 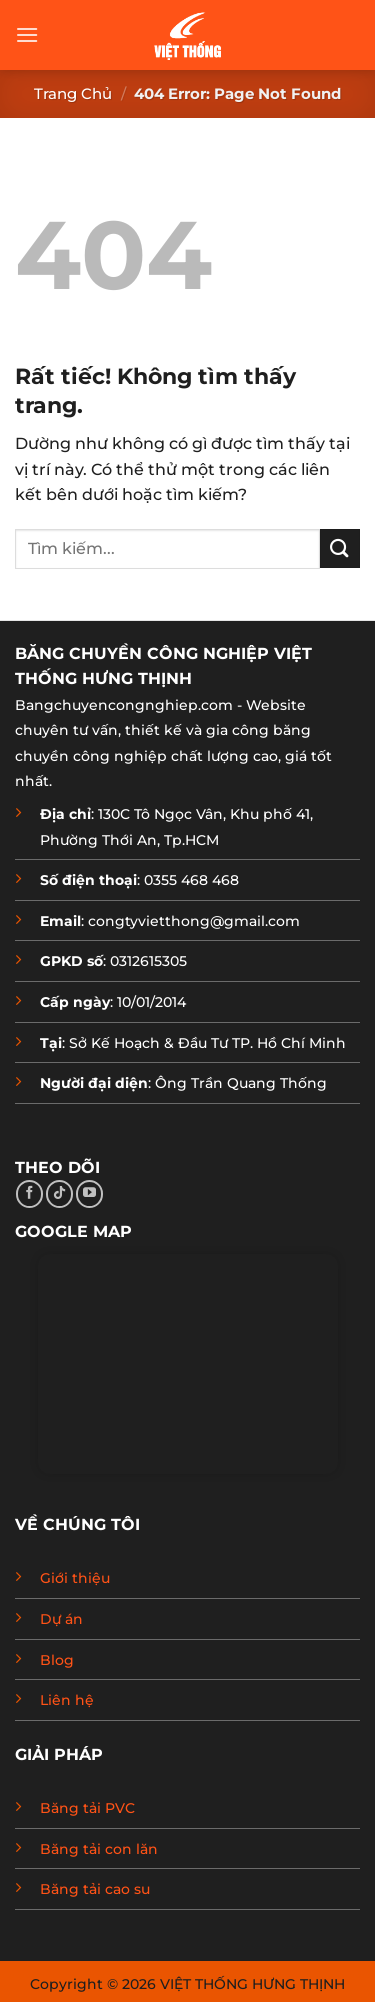 I want to click on [Gửi], so click(x=340, y=548).